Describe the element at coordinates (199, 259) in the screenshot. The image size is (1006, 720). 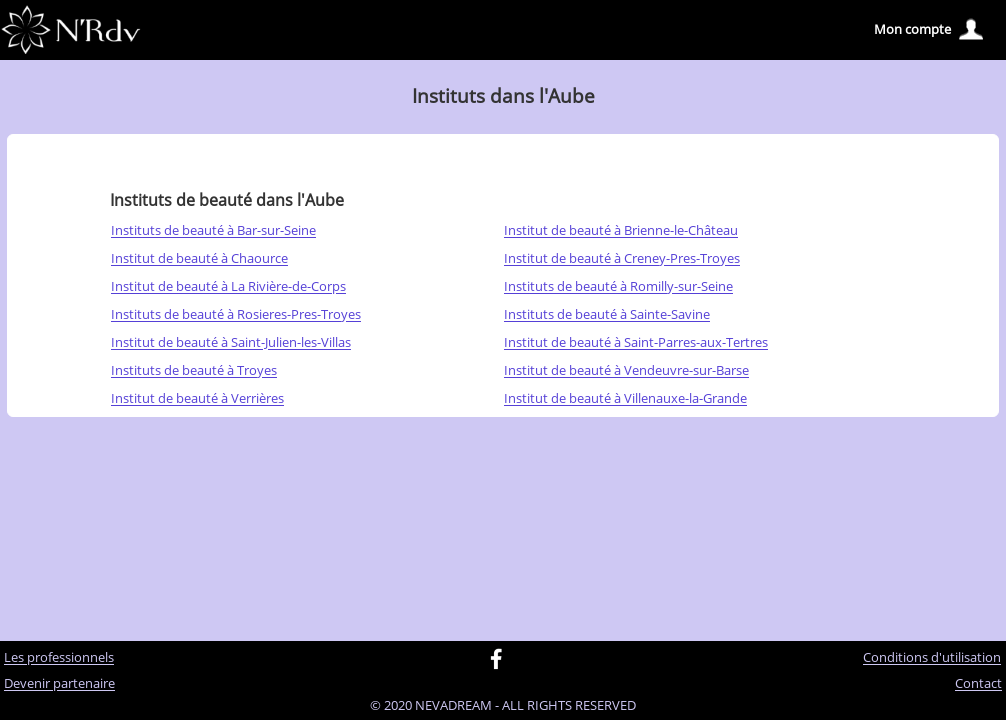
I see `Institut de beauté à Chaource` at that location.